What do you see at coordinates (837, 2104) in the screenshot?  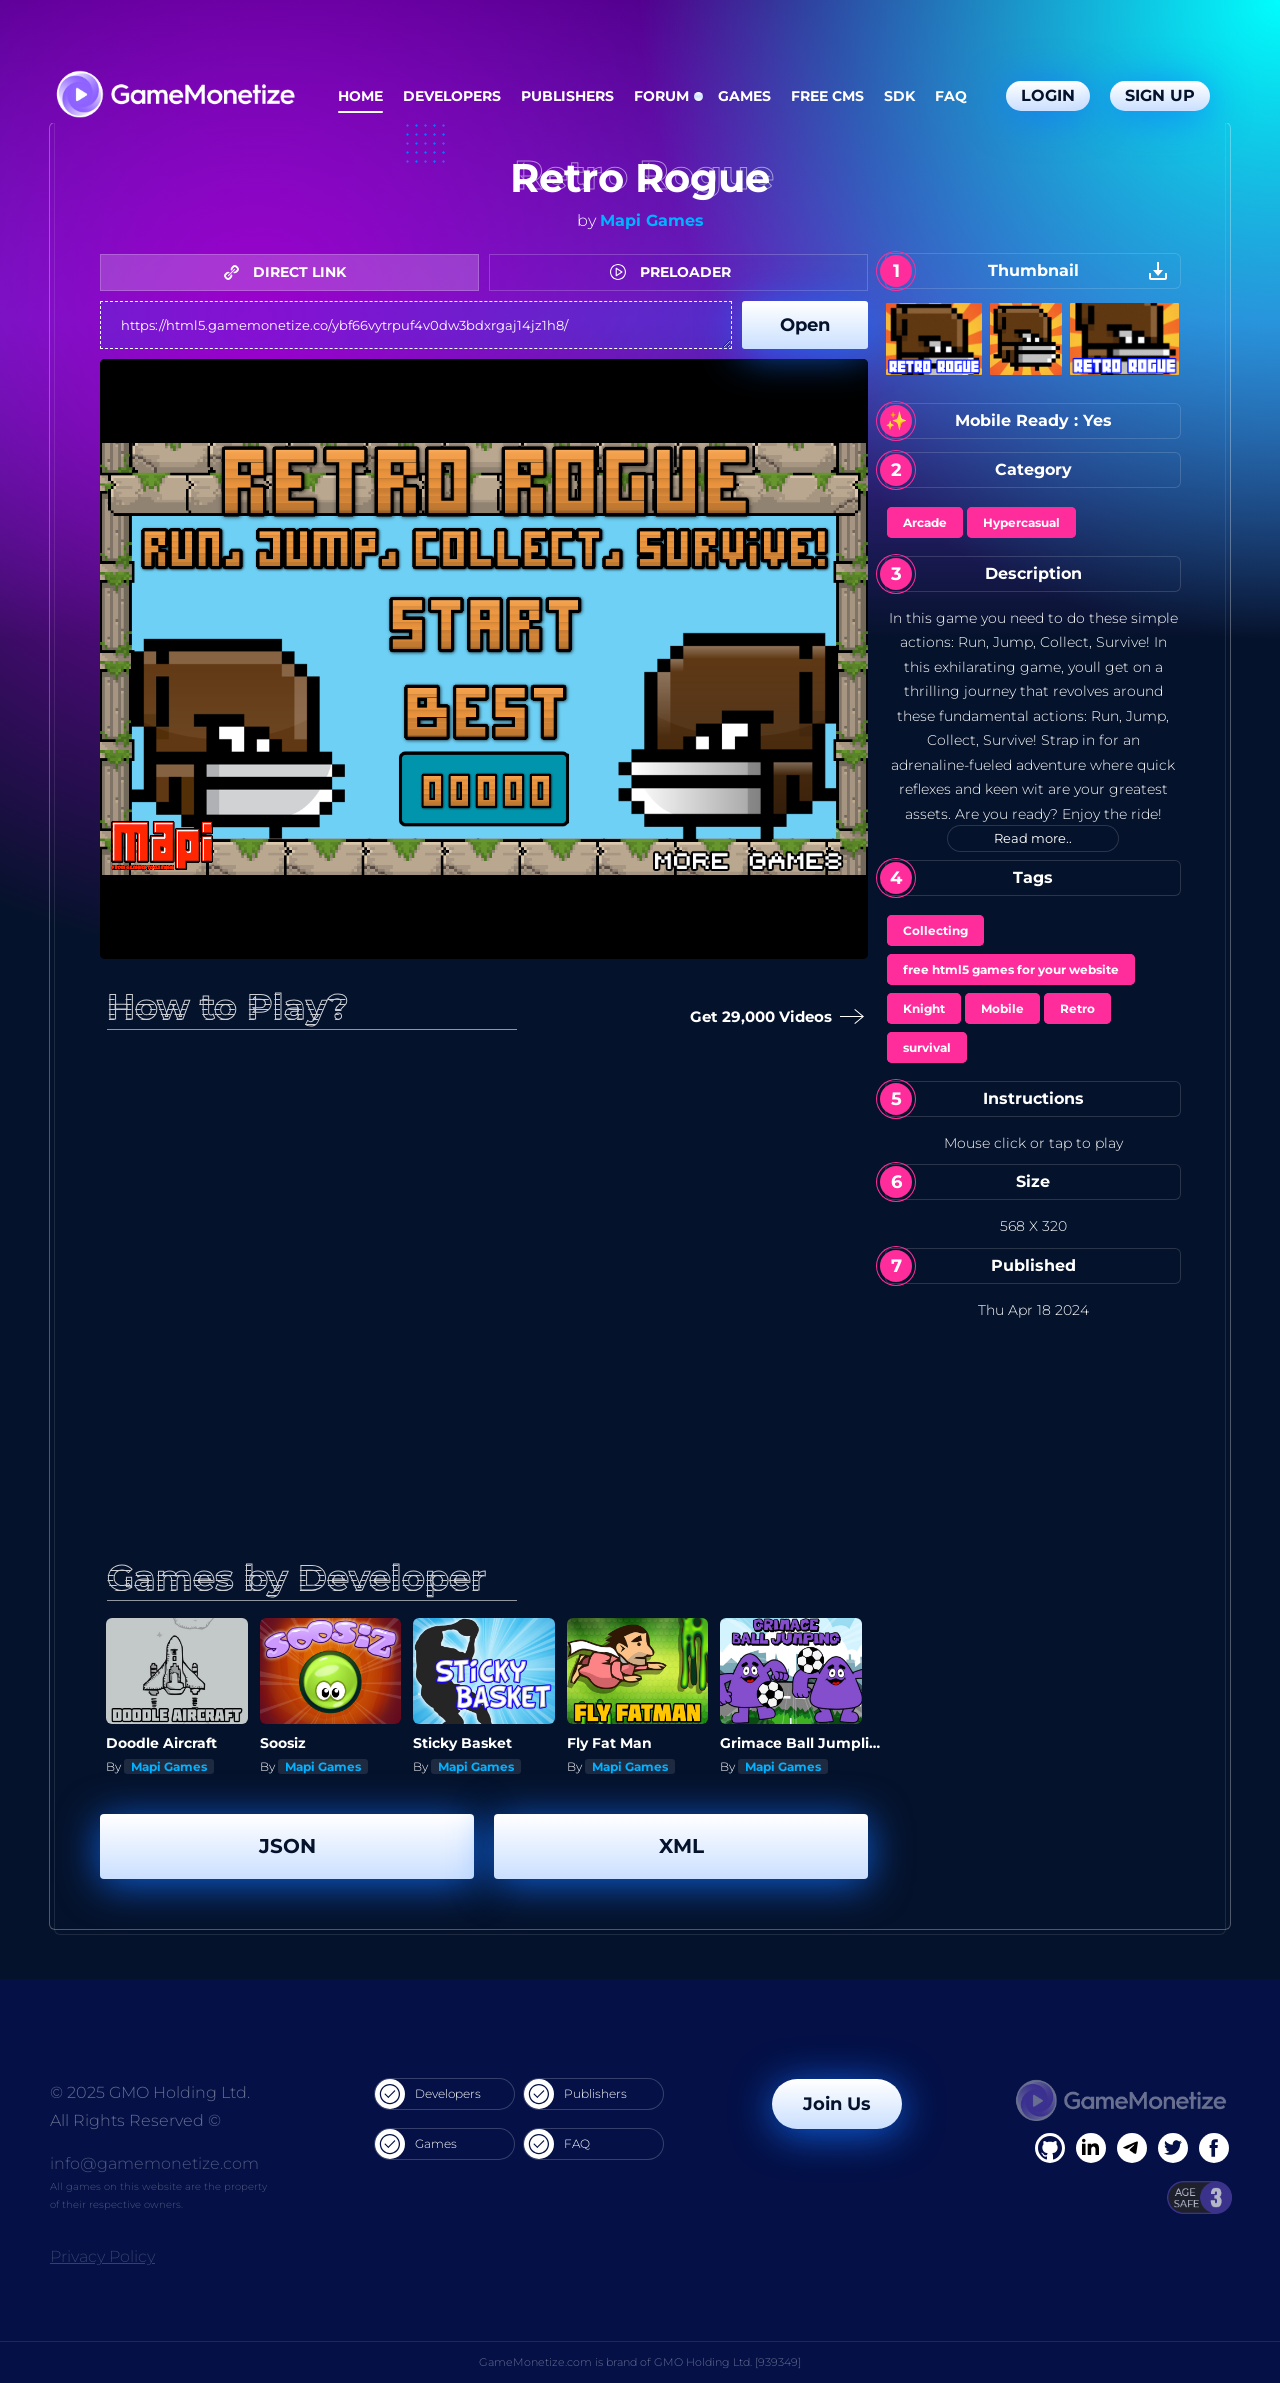 I see `Join Us` at bounding box center [837, 2104].